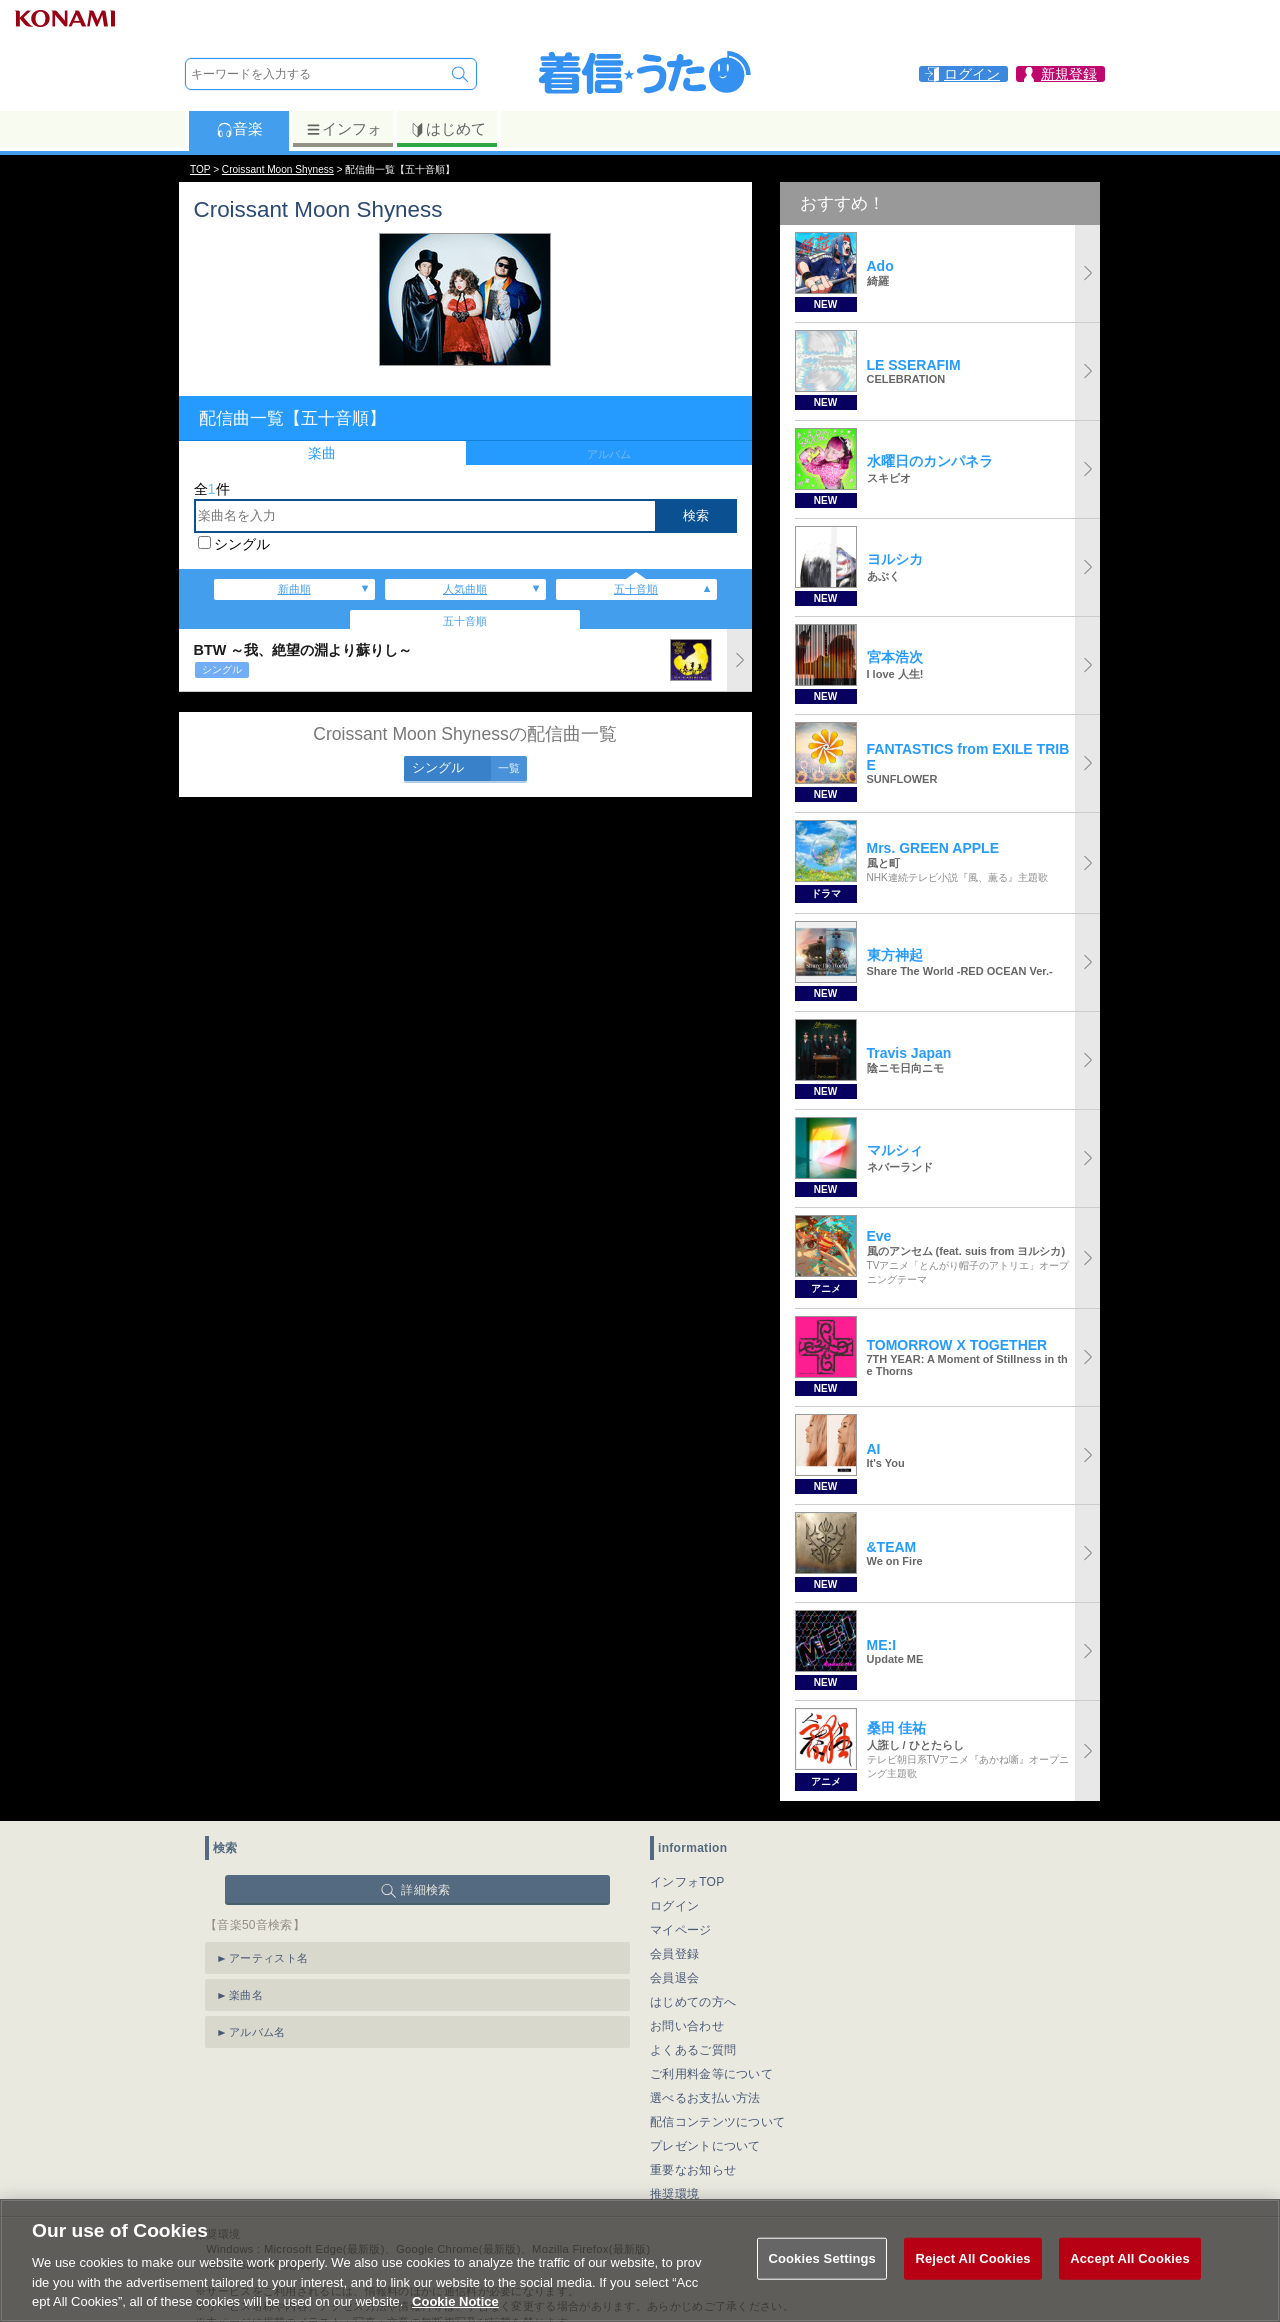  What do you see at coordinates (972, 2258) in the screenshot?
I see `Reject All Cookies` at bounding box center [972, 2258].